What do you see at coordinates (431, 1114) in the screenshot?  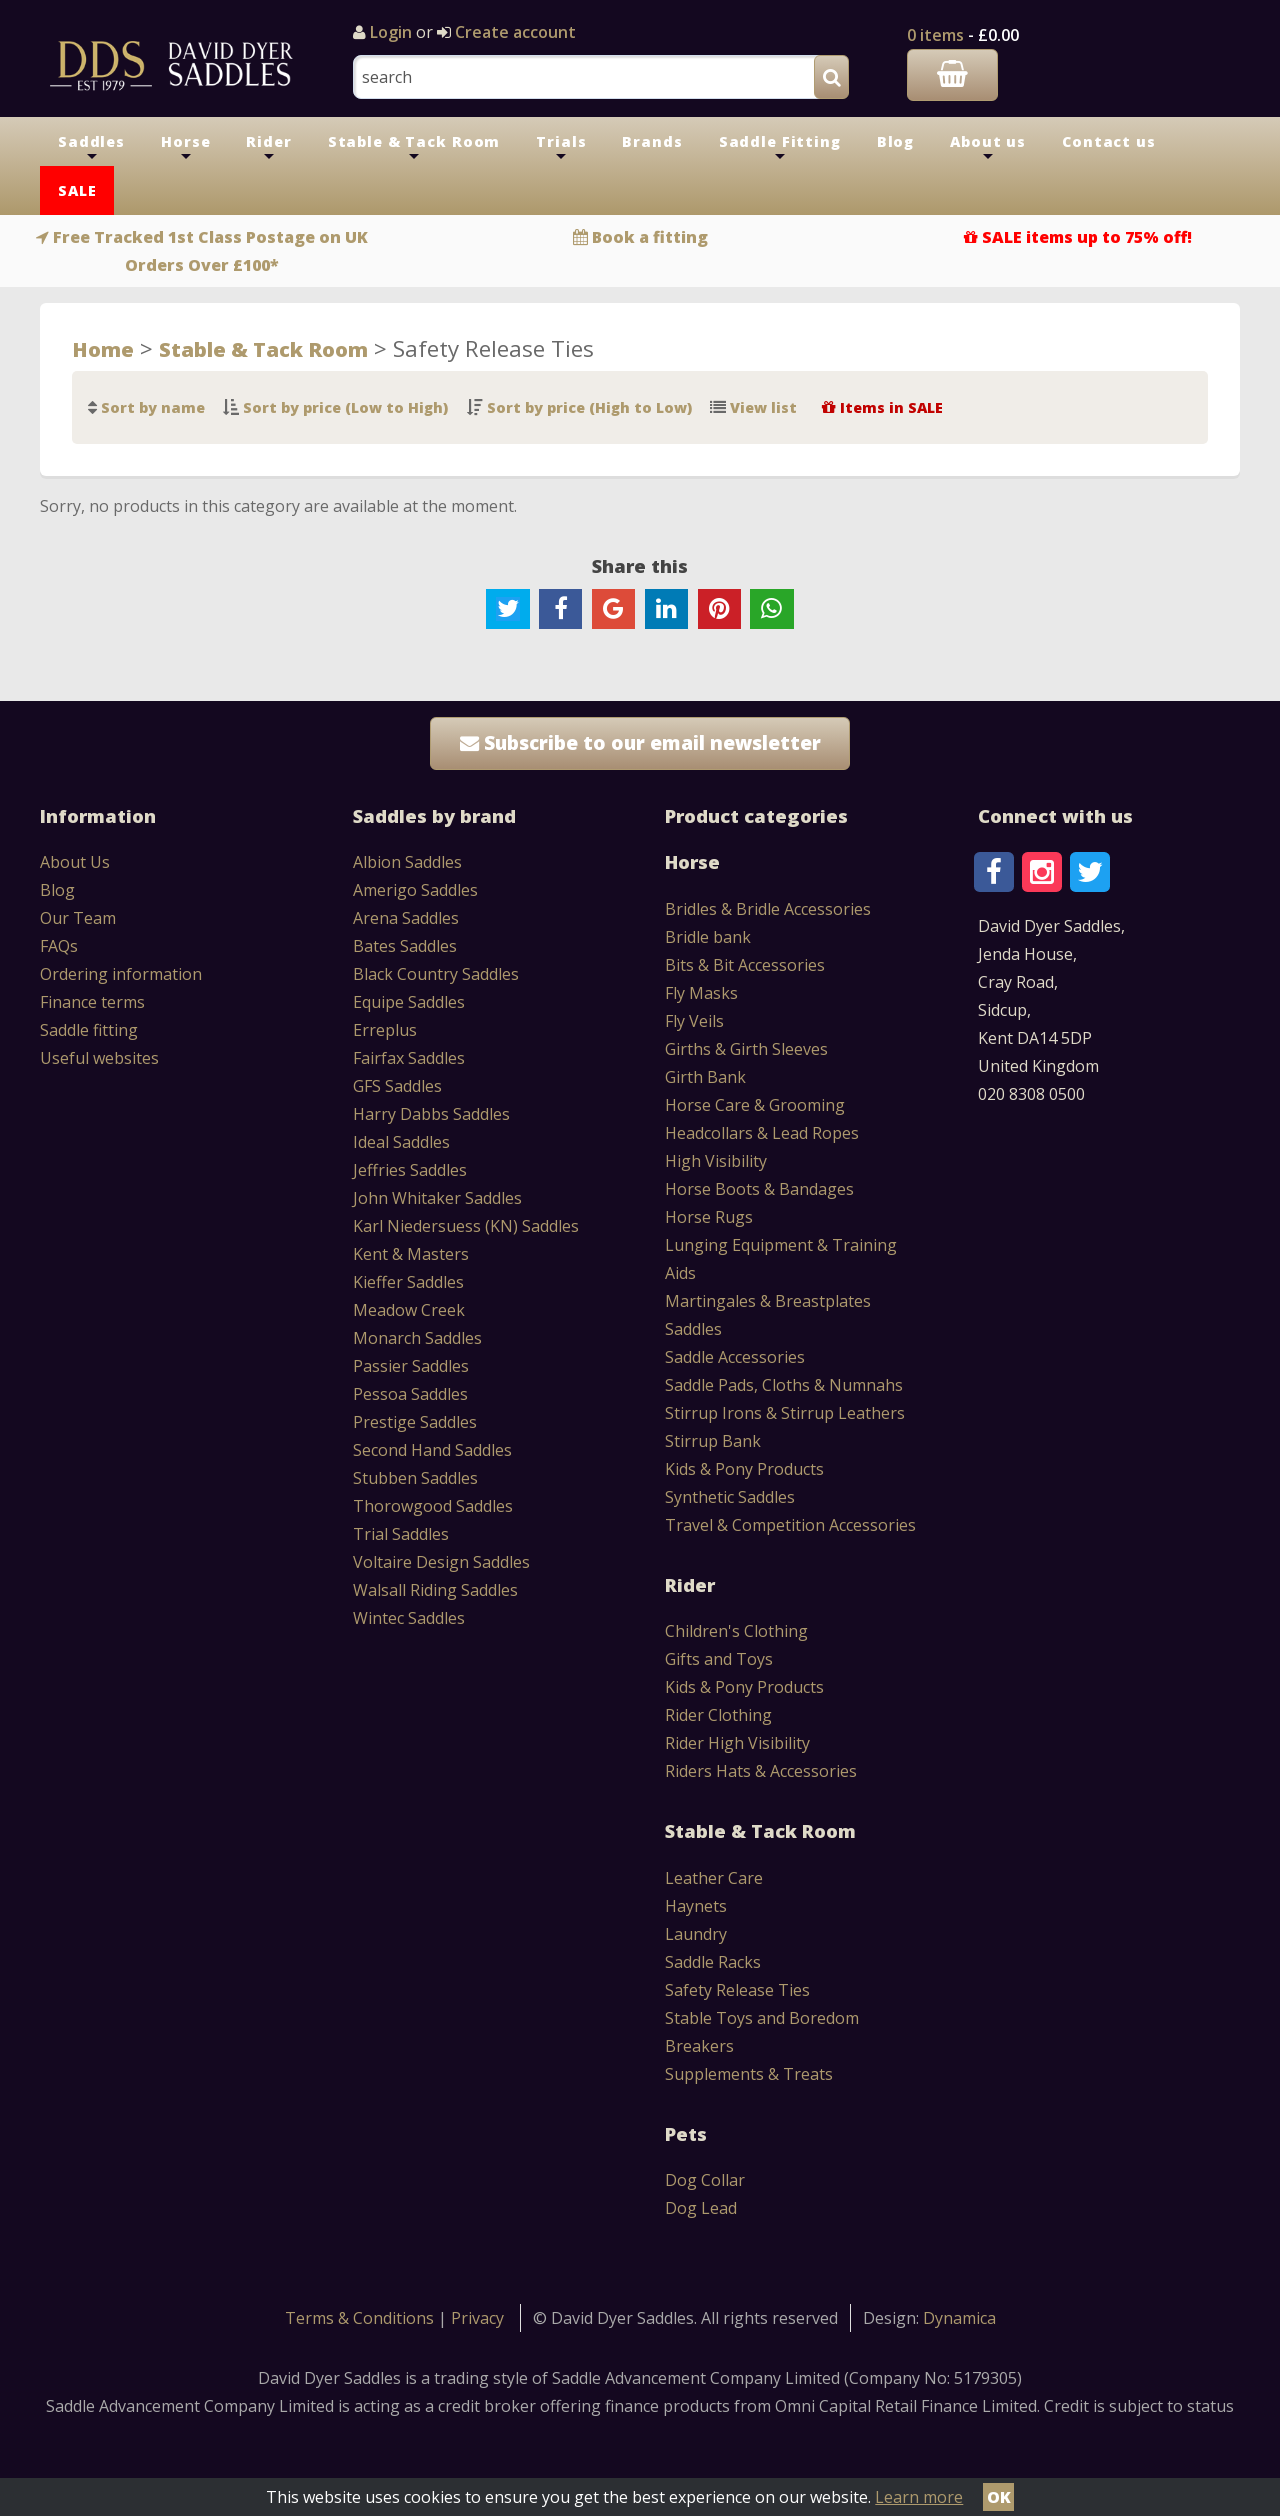 I see `Harry Dabbs Saddles` at bounding box center [431, 1114].